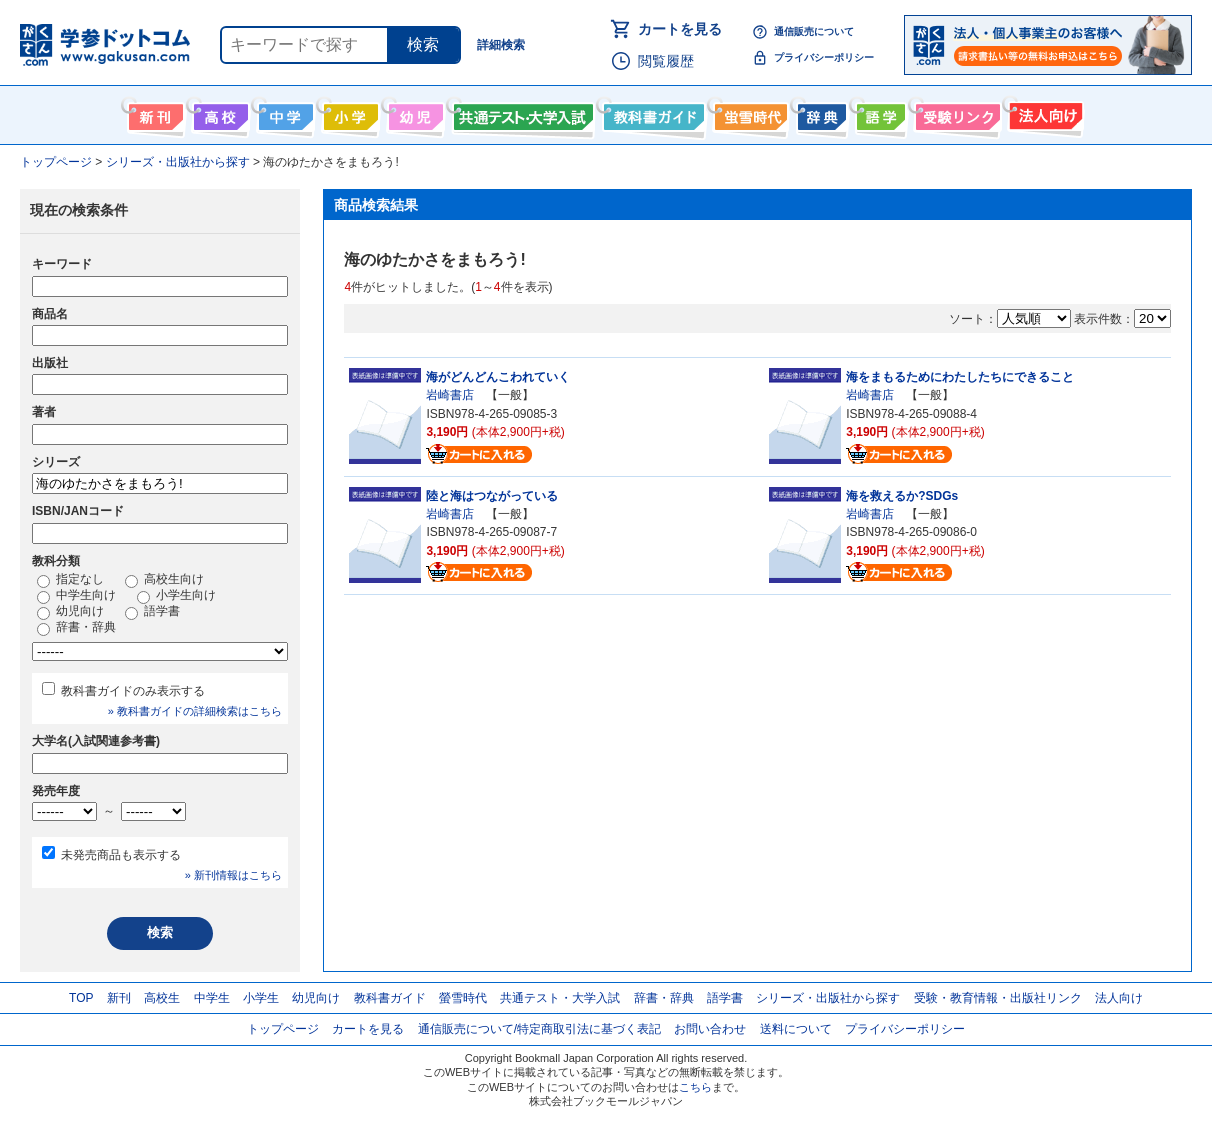  What do you see at coordinates (748, 113) in the screenshot?
I see `螢雪時代` at bounding box center [748, 113].